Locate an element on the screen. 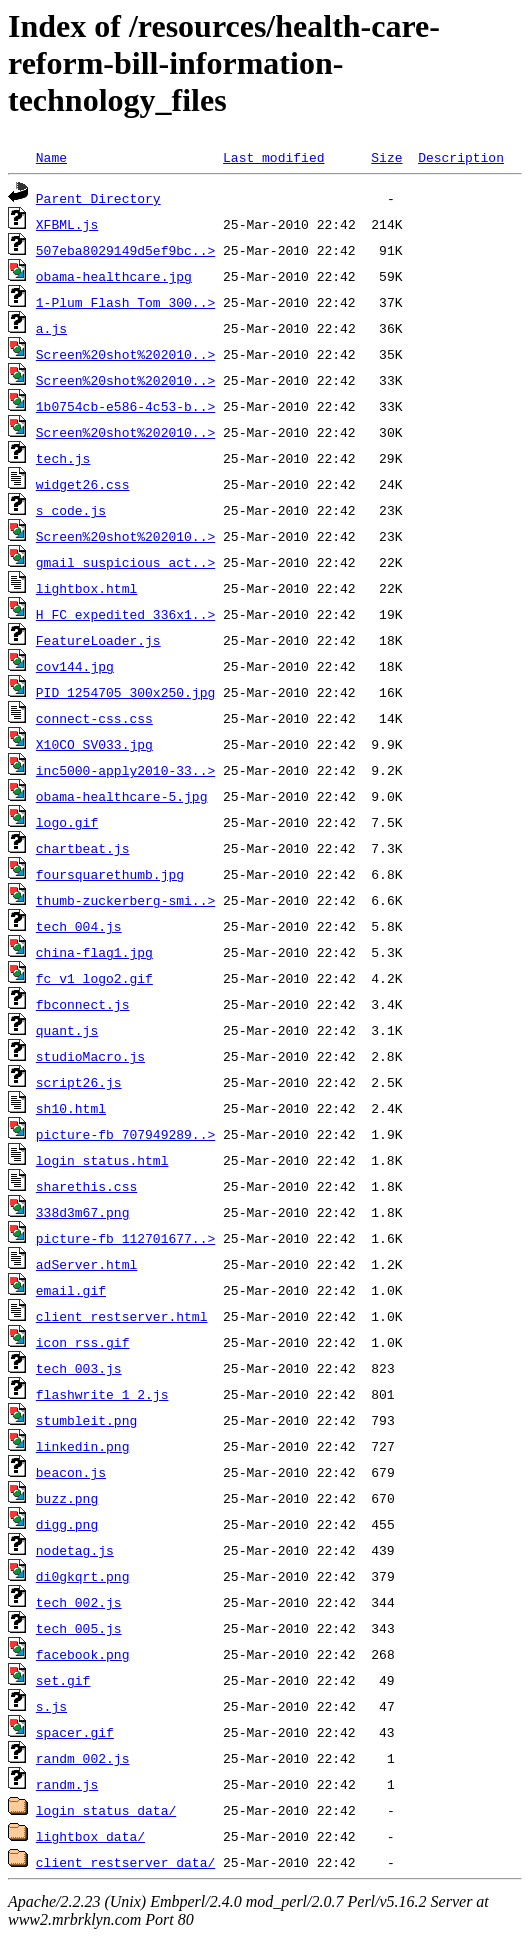 Image resolution: width=530 pixels, height=1937 pixels. studioMacro.js is located at coordinates (90, 1056).